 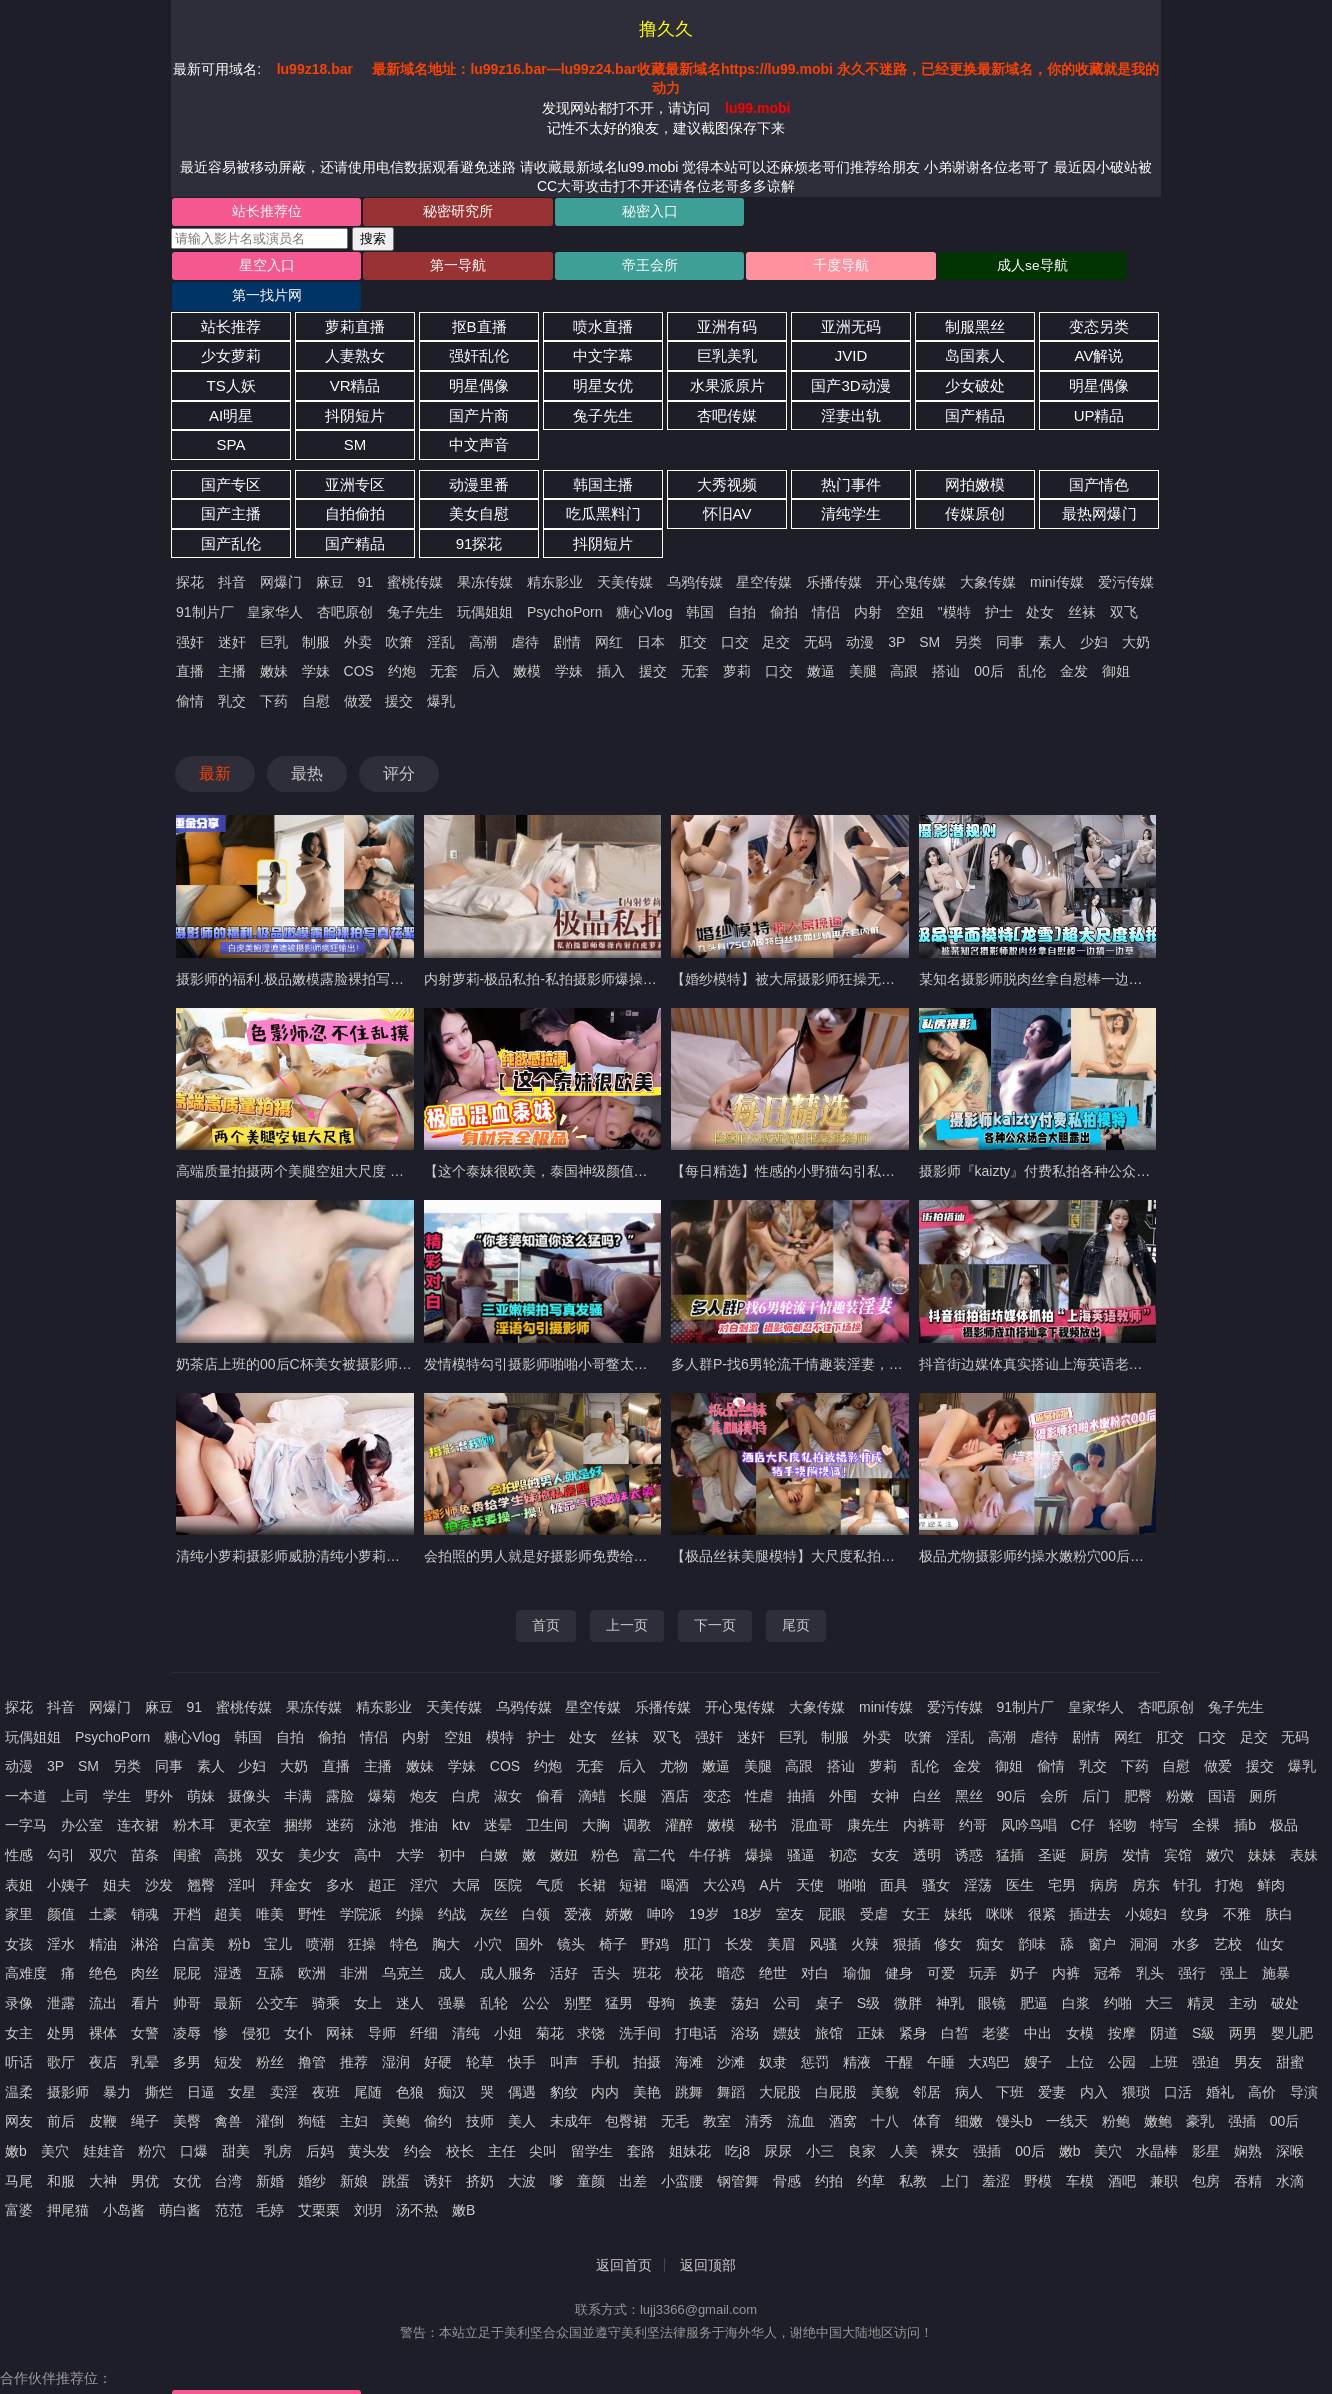 What do you see at coordinates (194, 1799) in the screenshot?
I see `粉木耳` at bounding box center [194, 1799].